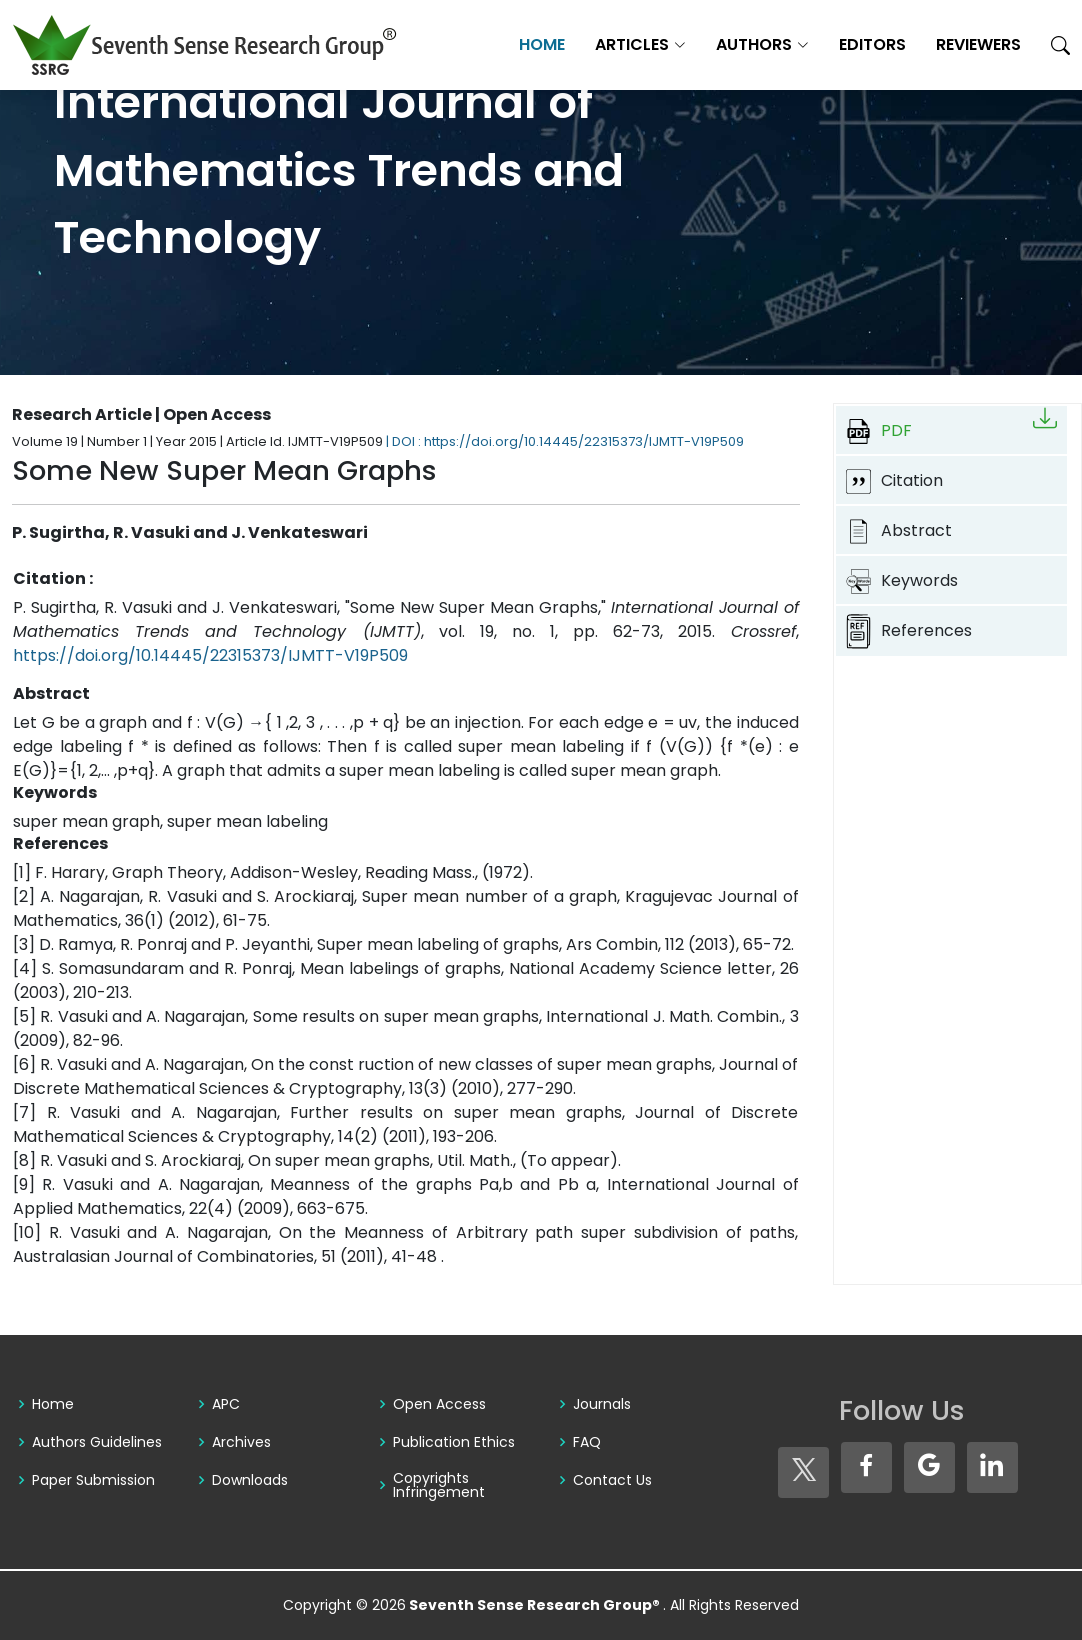 The height and width of the screenshot is (1640, 1082). I want to click on | DOI : https://doi.org/10.14445/22315373/IJMTT-V19P509, so click(565, 441).